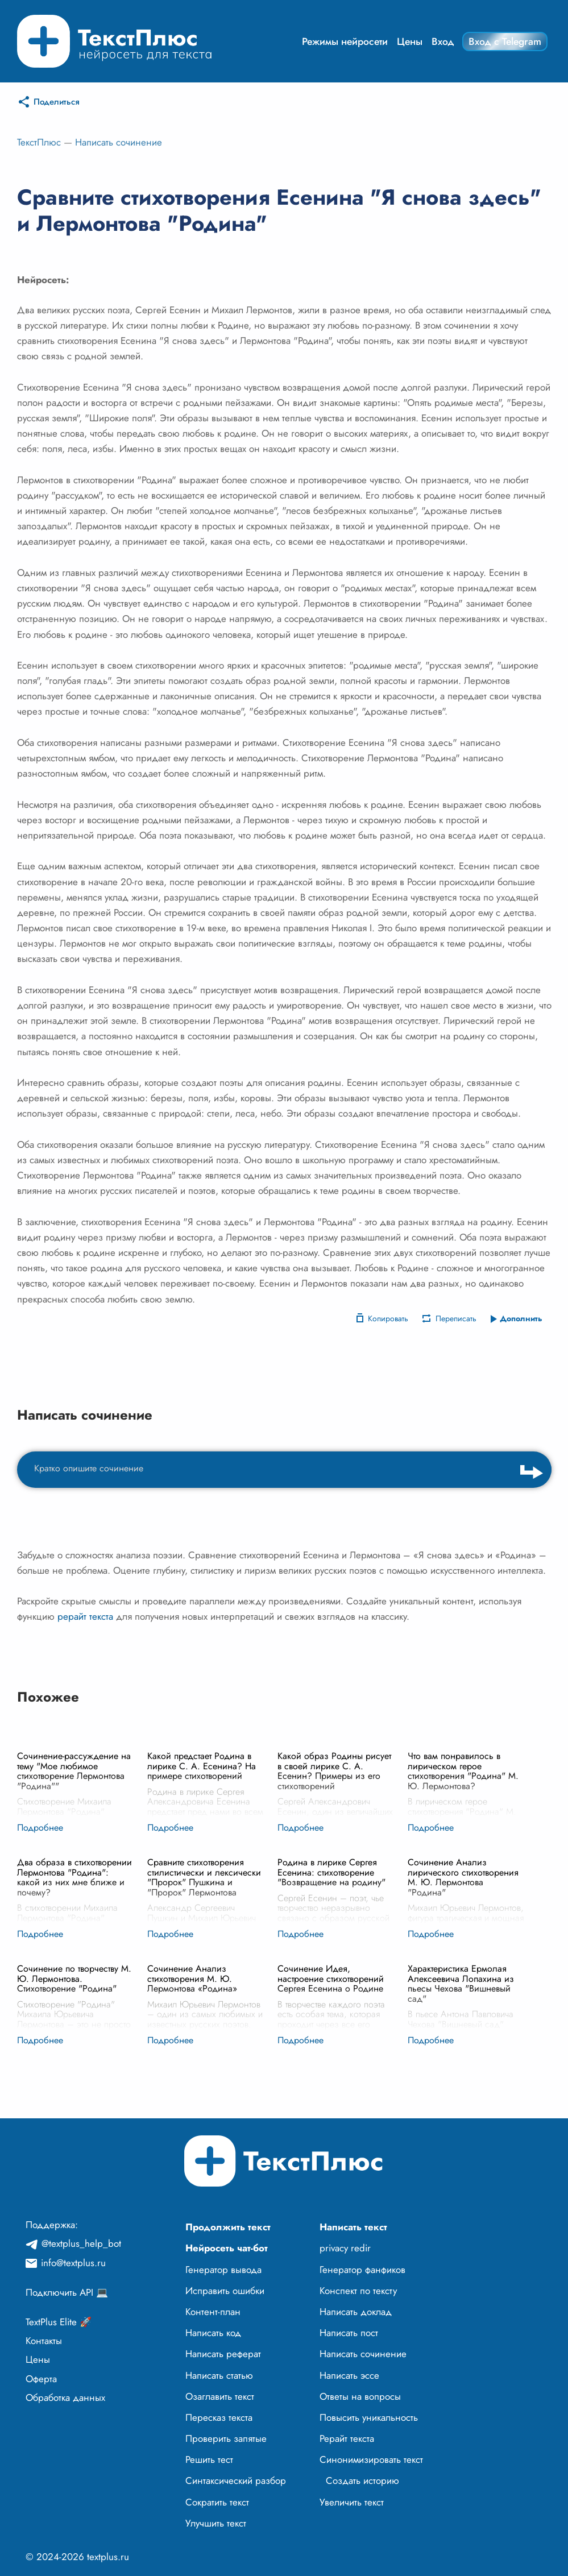  I want to click on info@textplus.ru, so click(73, 2263).